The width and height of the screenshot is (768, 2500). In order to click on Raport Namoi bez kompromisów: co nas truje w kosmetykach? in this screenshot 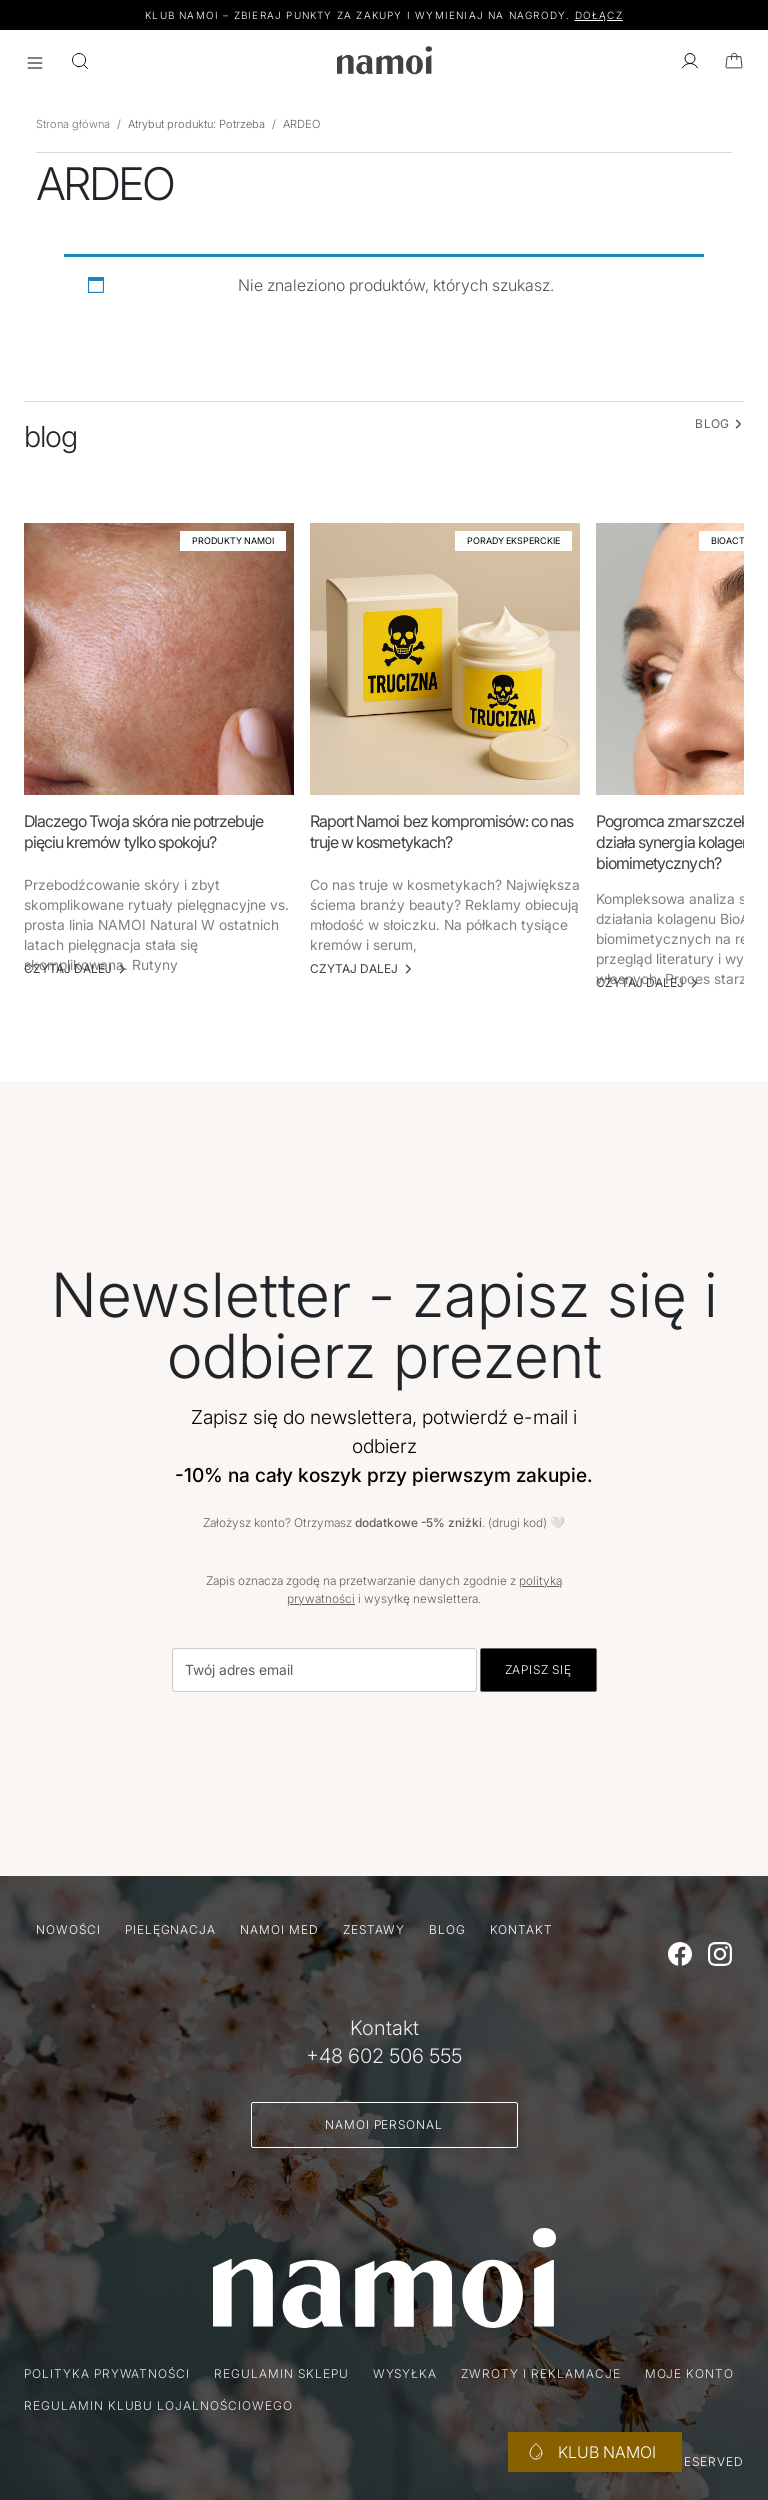, I will do `click(441, 831)`.